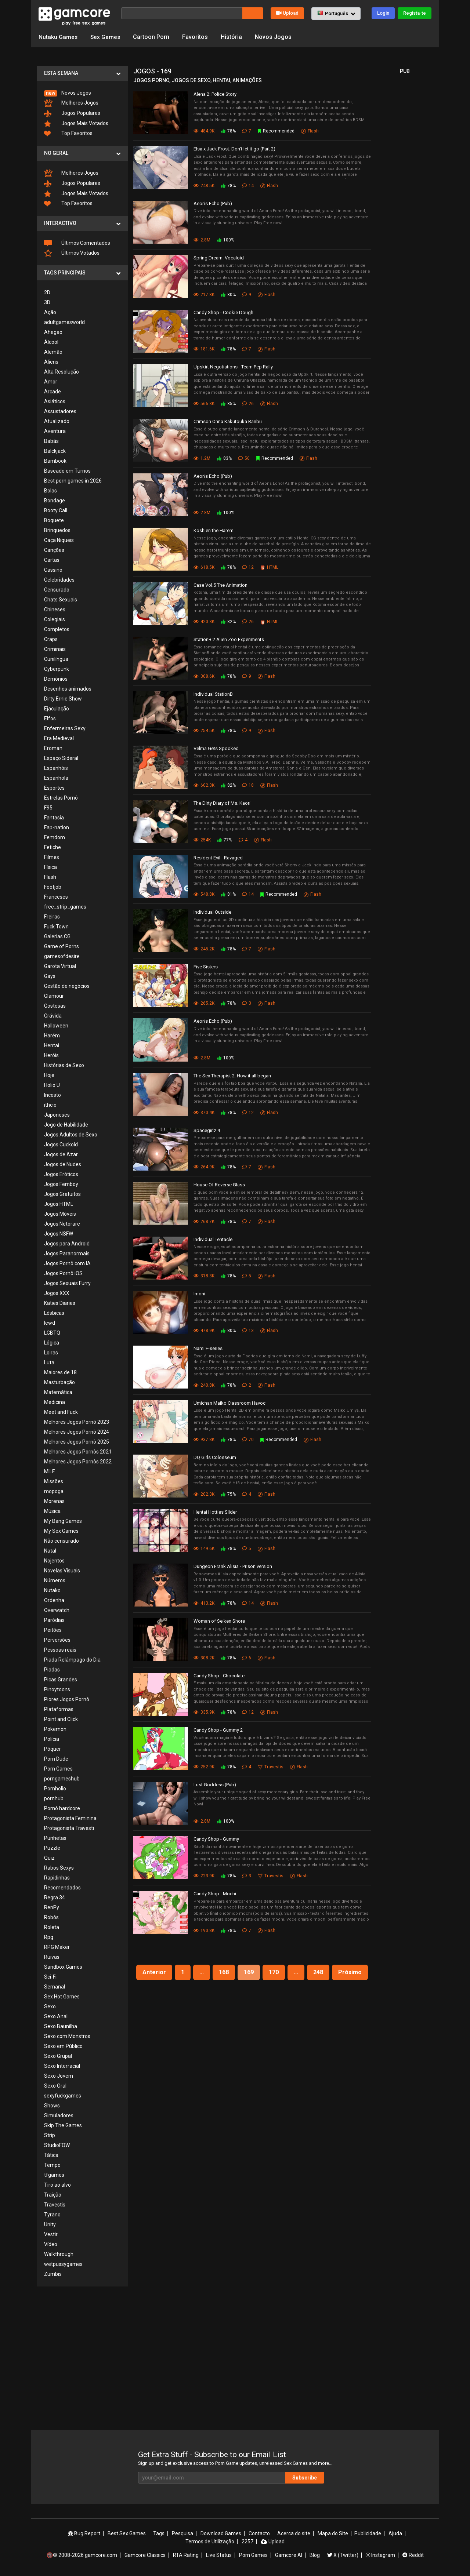 This screenshot has height=2576, width=470. I want to click on [button], so click(336, 13).